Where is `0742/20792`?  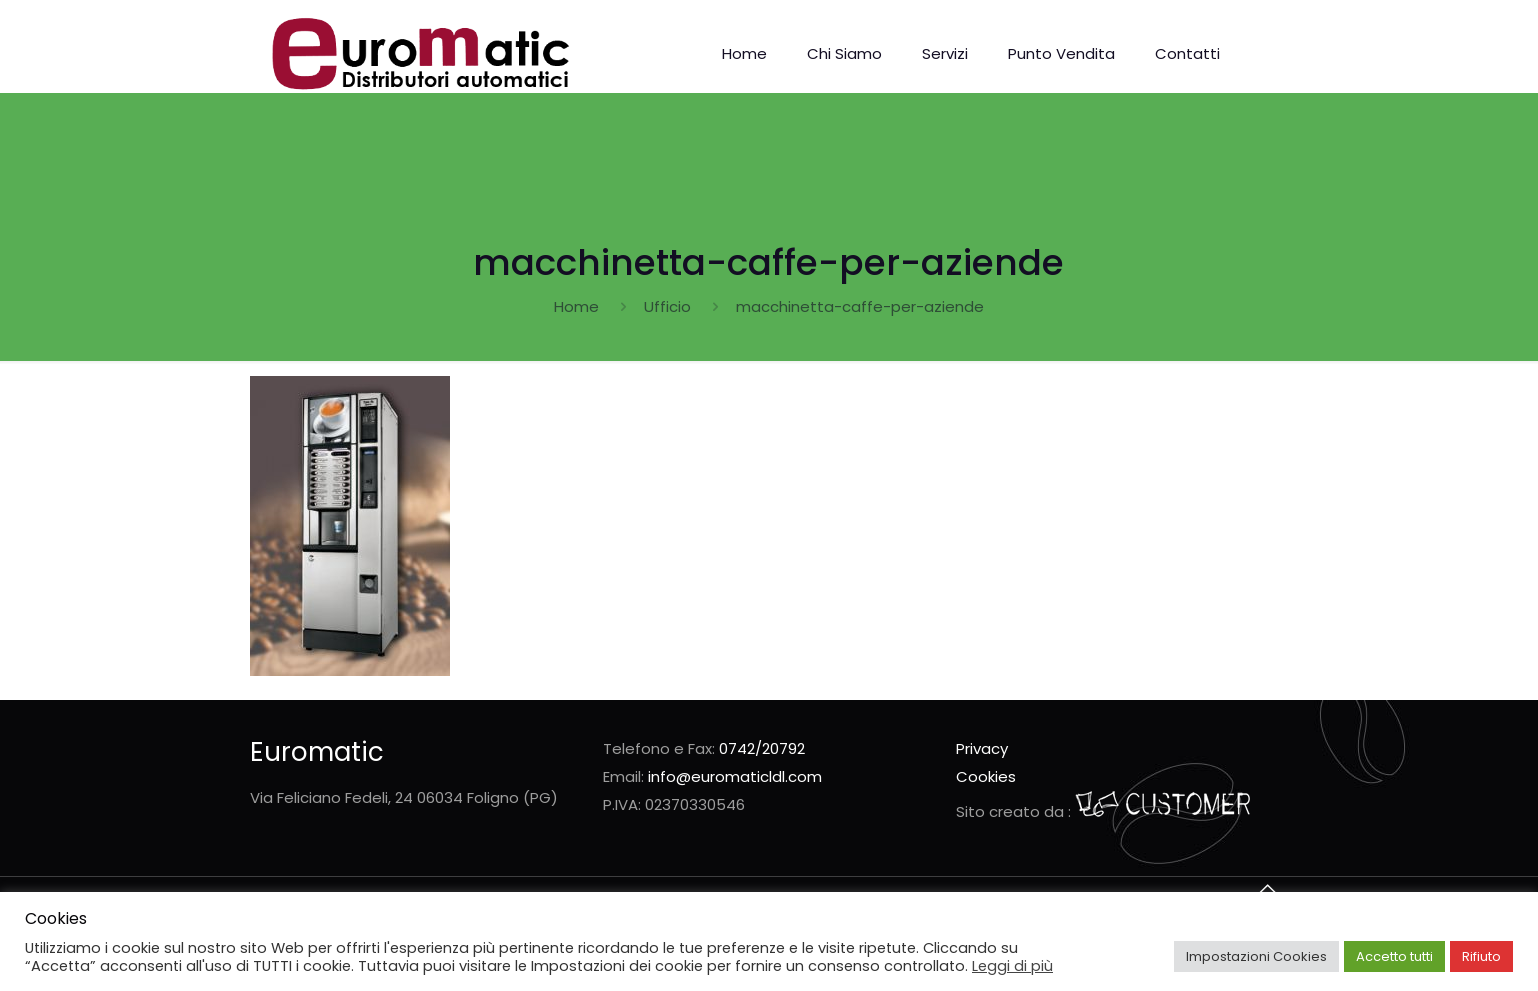 0742/20792 is located at coordinates (762, 748).